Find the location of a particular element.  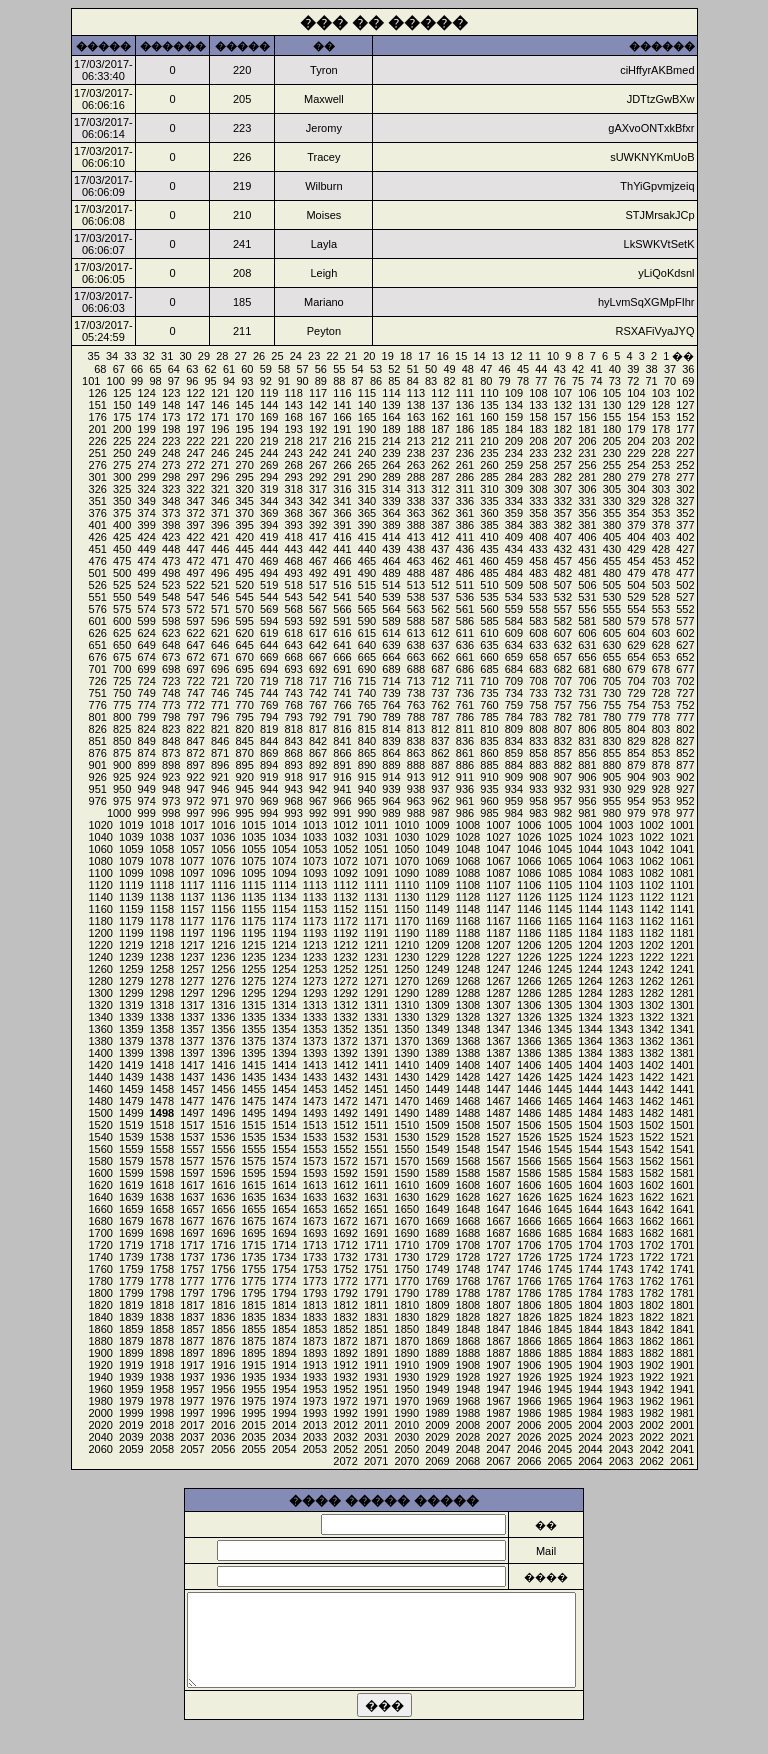

1886 is located at coordinates (529, 1353).